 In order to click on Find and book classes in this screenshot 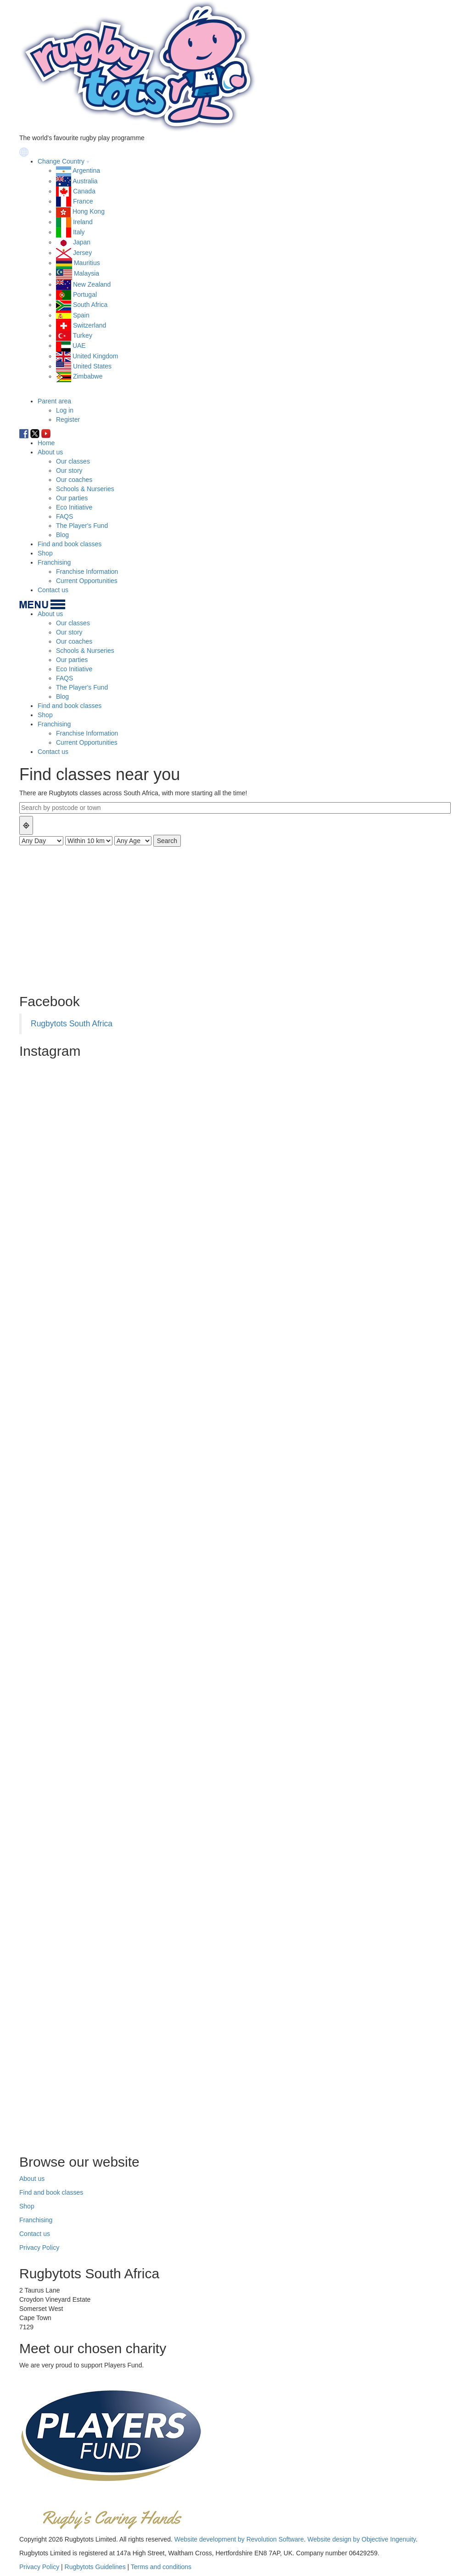, I will do `click(69, 544)`.